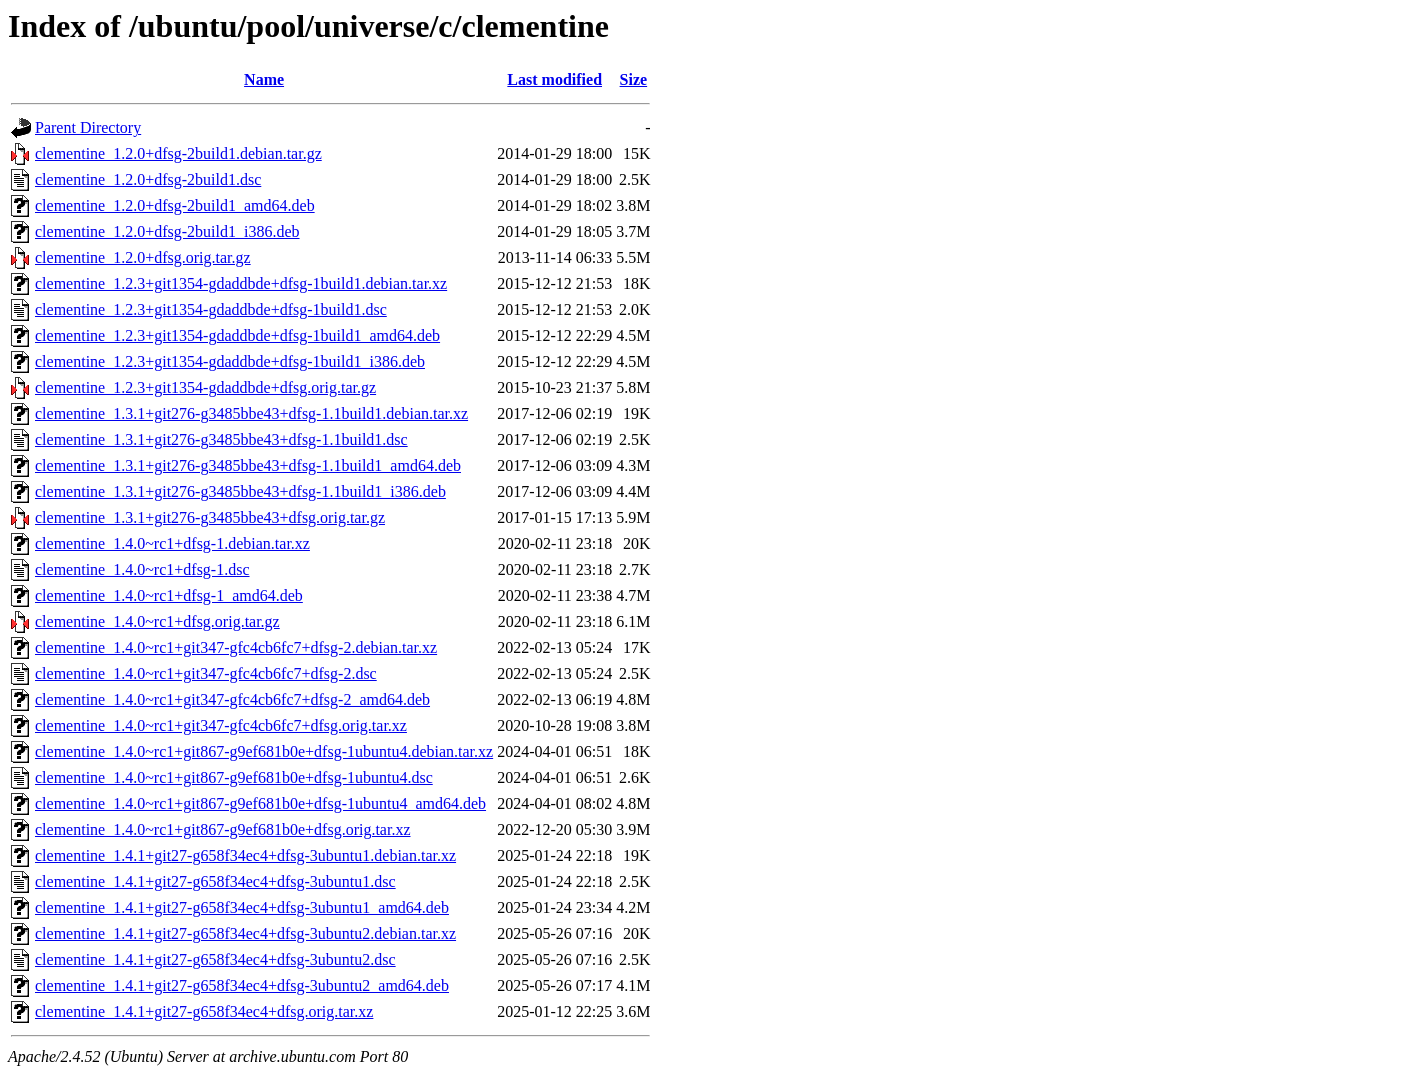  What do you see at coordinates (221, 725) in the screenshot?
I see `clementine_1.4.0~rc1+git347-gfc4cb6fc7+dfsg.orig.tar.xz` at bounding box center [221, 725].